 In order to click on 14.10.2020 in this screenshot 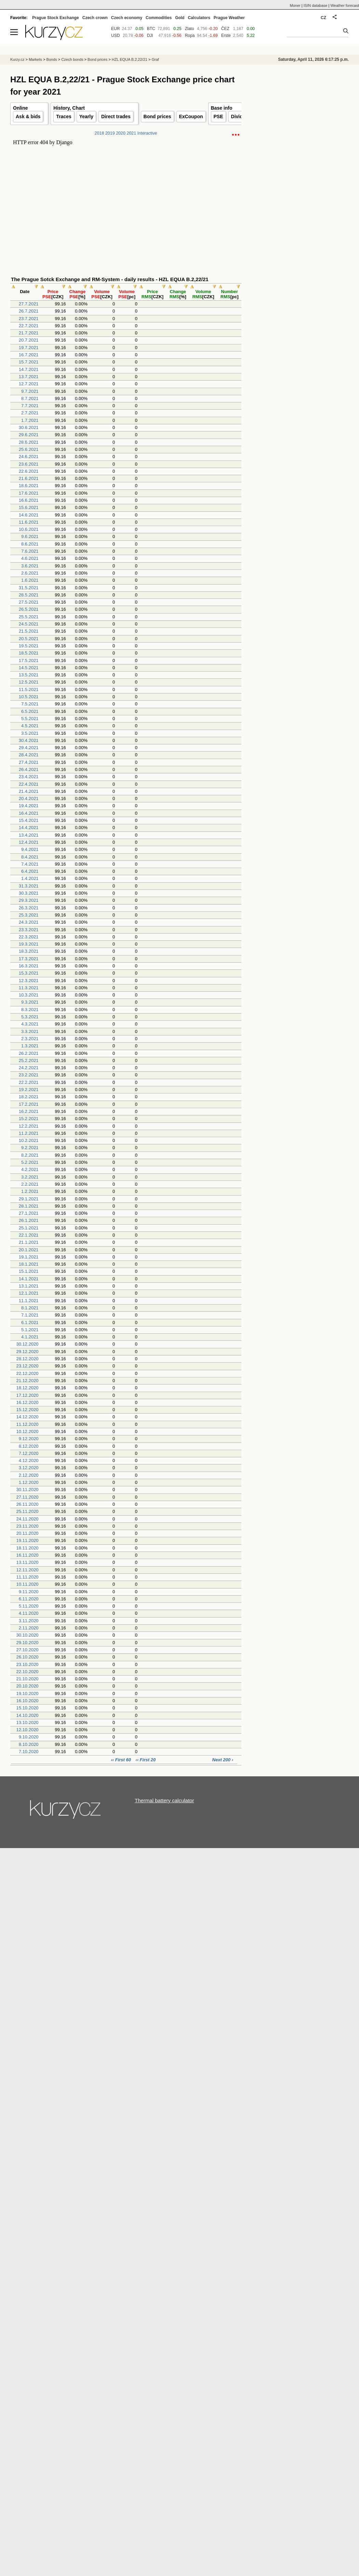, I will do `click(27, 1715)`.